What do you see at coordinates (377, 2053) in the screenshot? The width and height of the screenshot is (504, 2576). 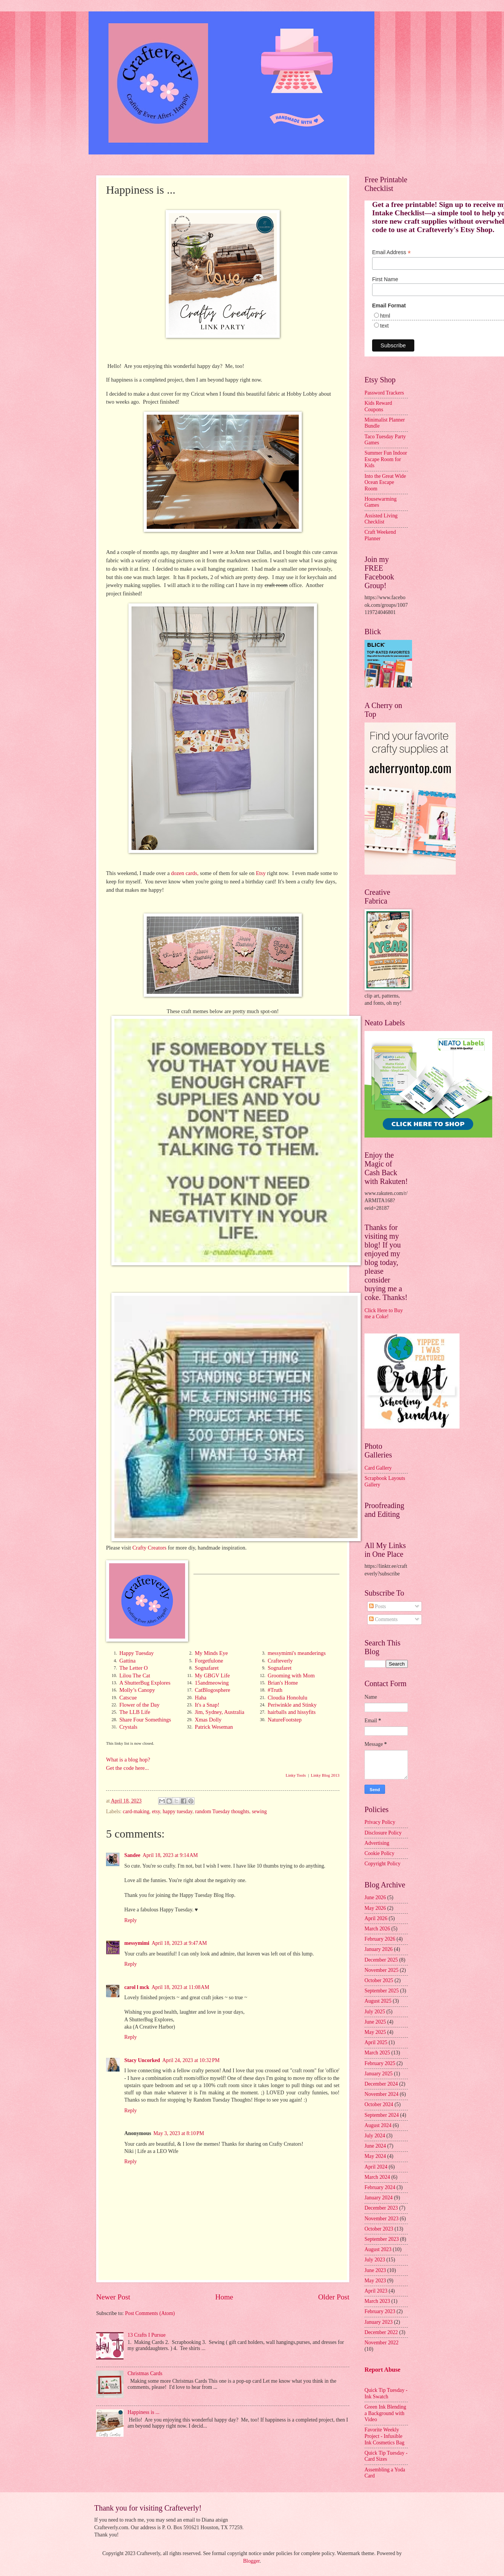 I see `March 2025` at bounding box center [377, 2053].